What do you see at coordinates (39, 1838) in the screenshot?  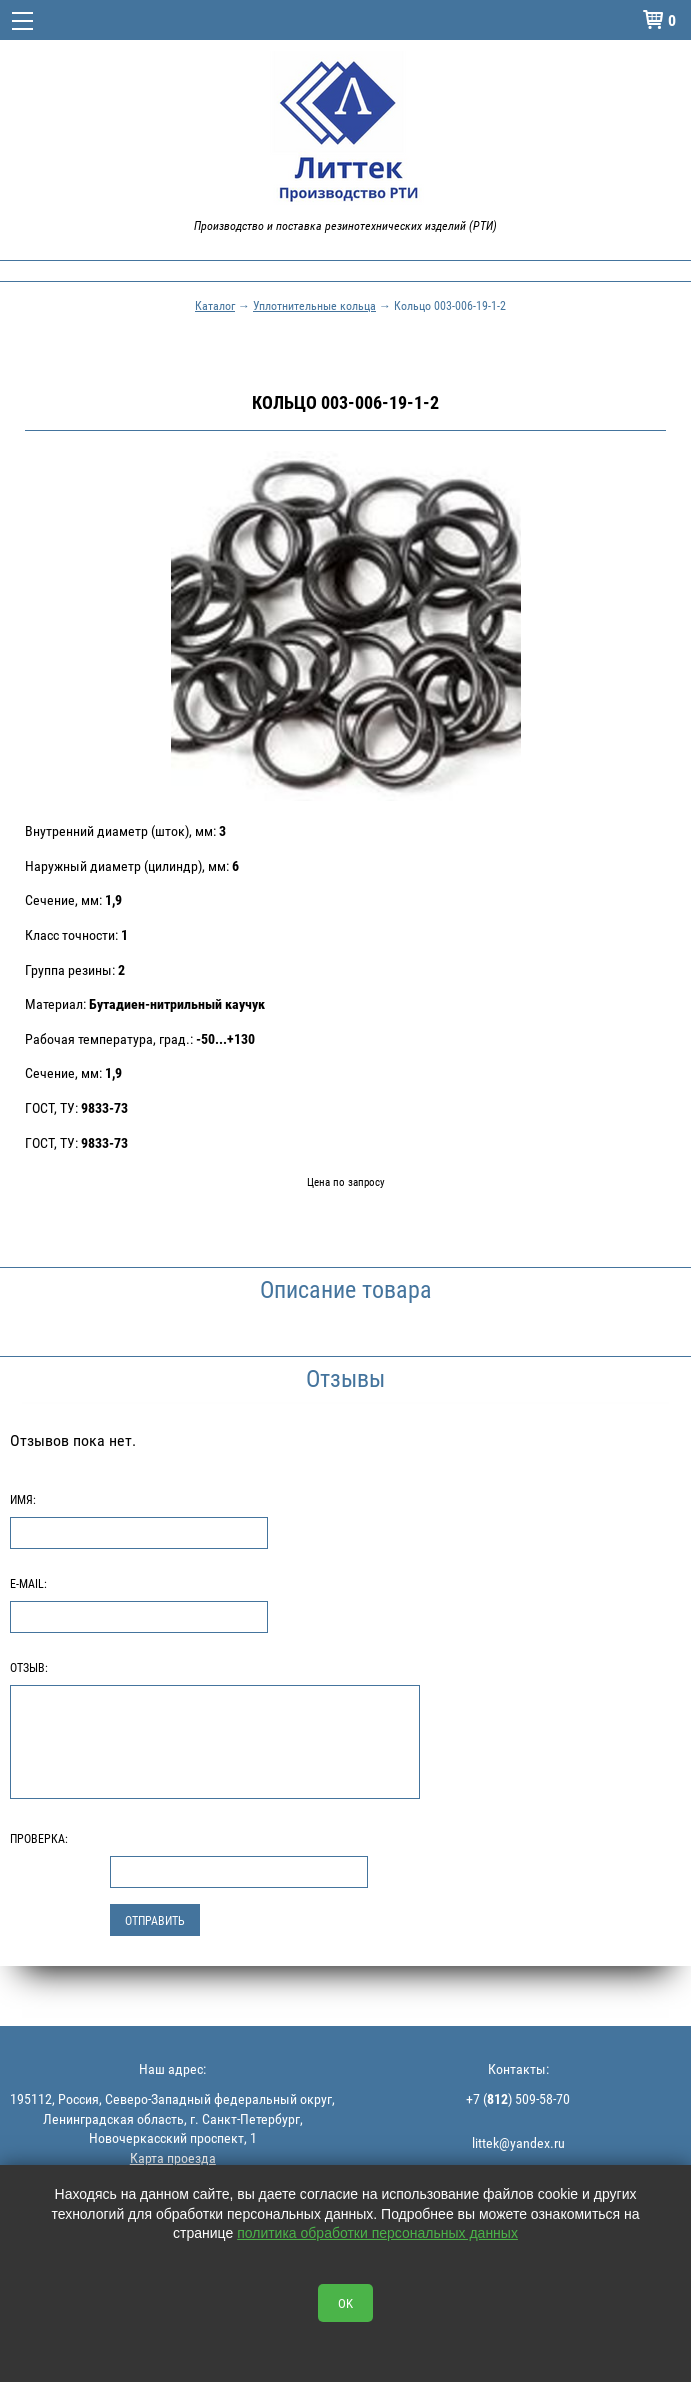 I see `Проверка:` at bounding box center [39, 1838].